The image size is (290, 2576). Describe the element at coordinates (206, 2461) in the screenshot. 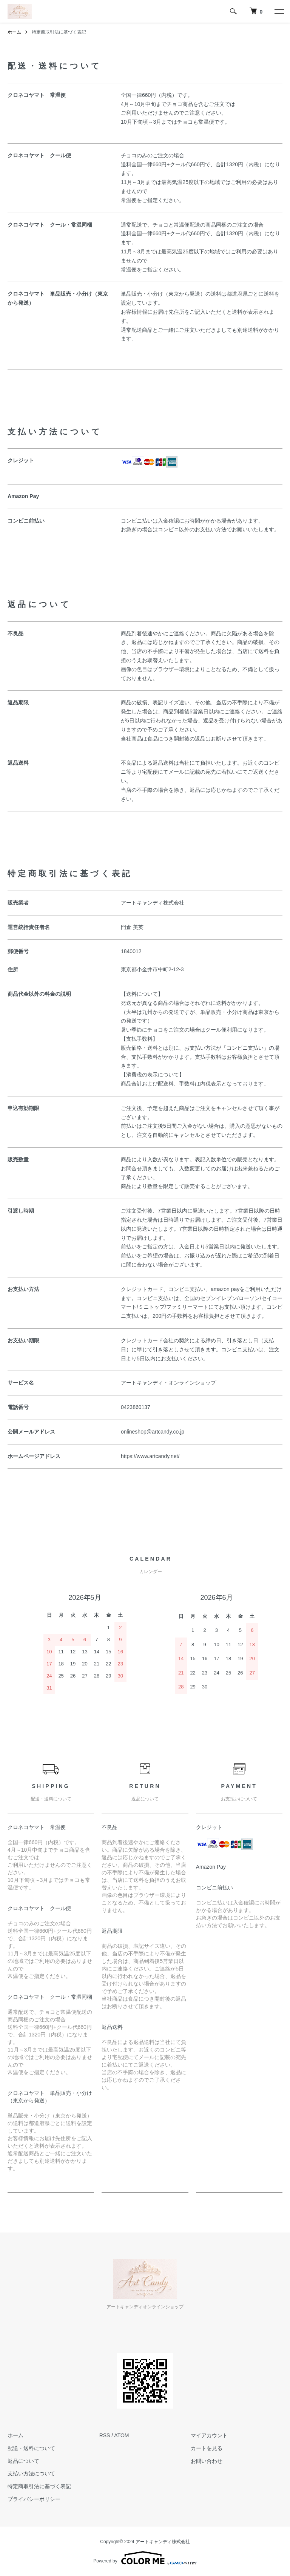

I see `お問い合わせ` at that location.